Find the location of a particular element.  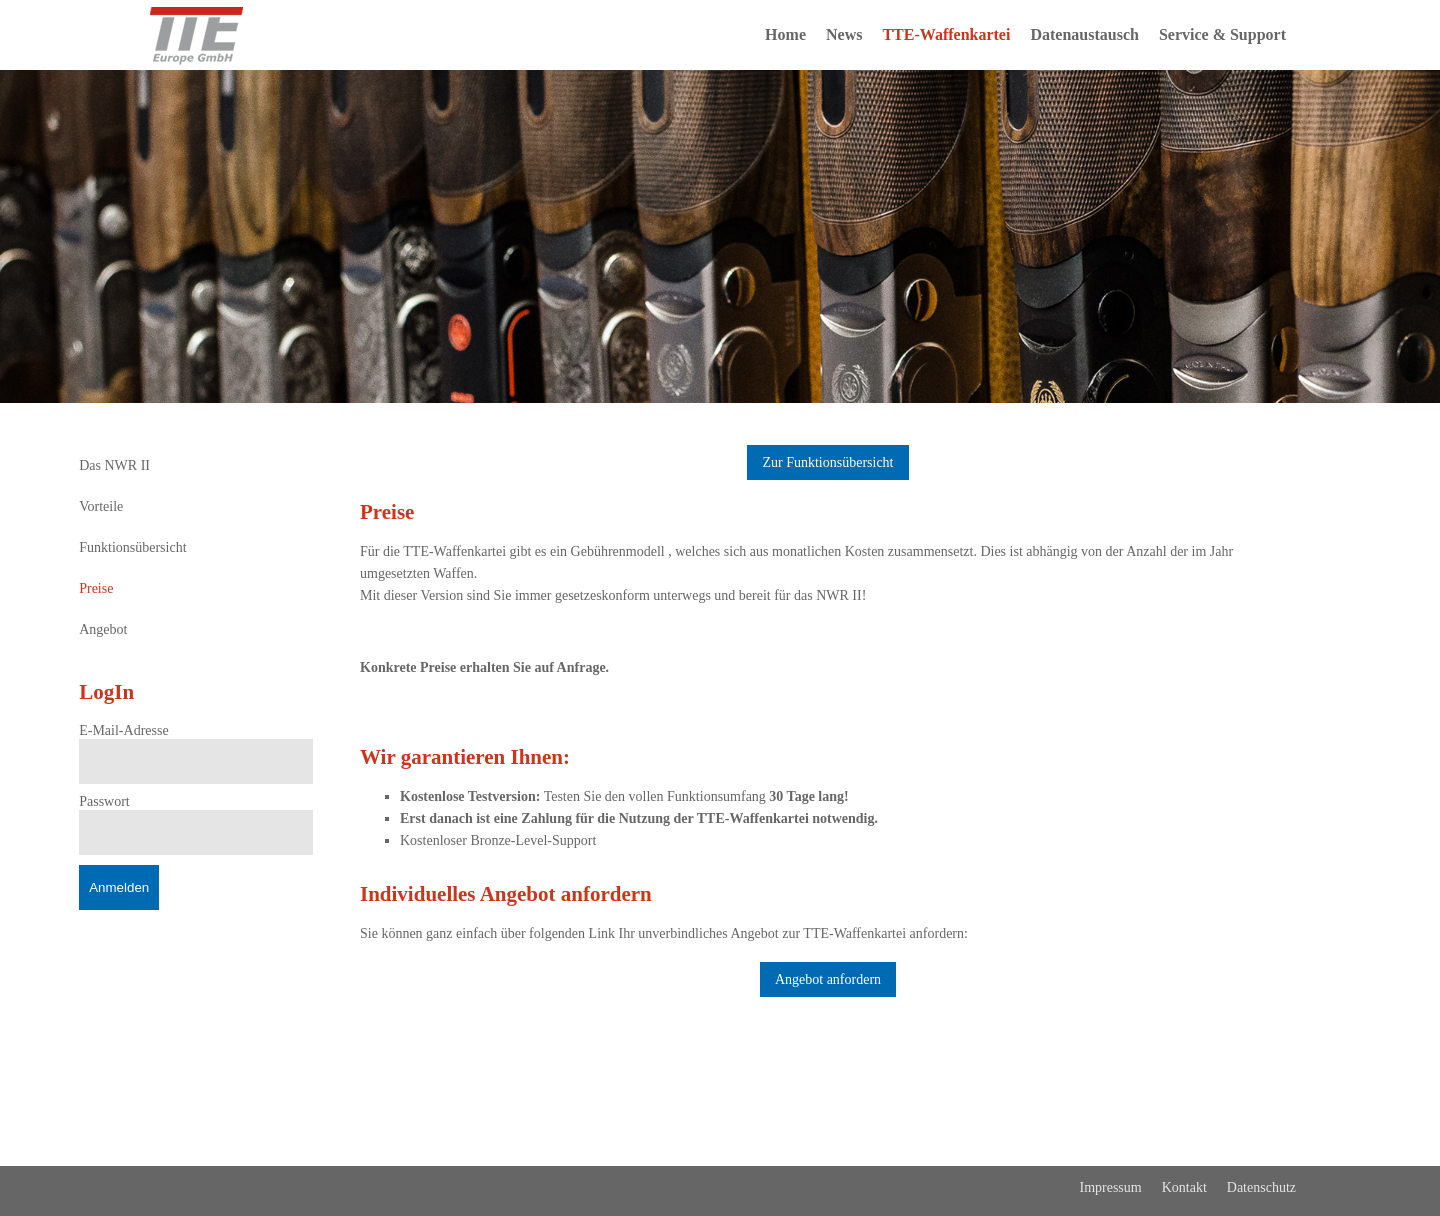

Anmelden is located at coordinates (119, 887).